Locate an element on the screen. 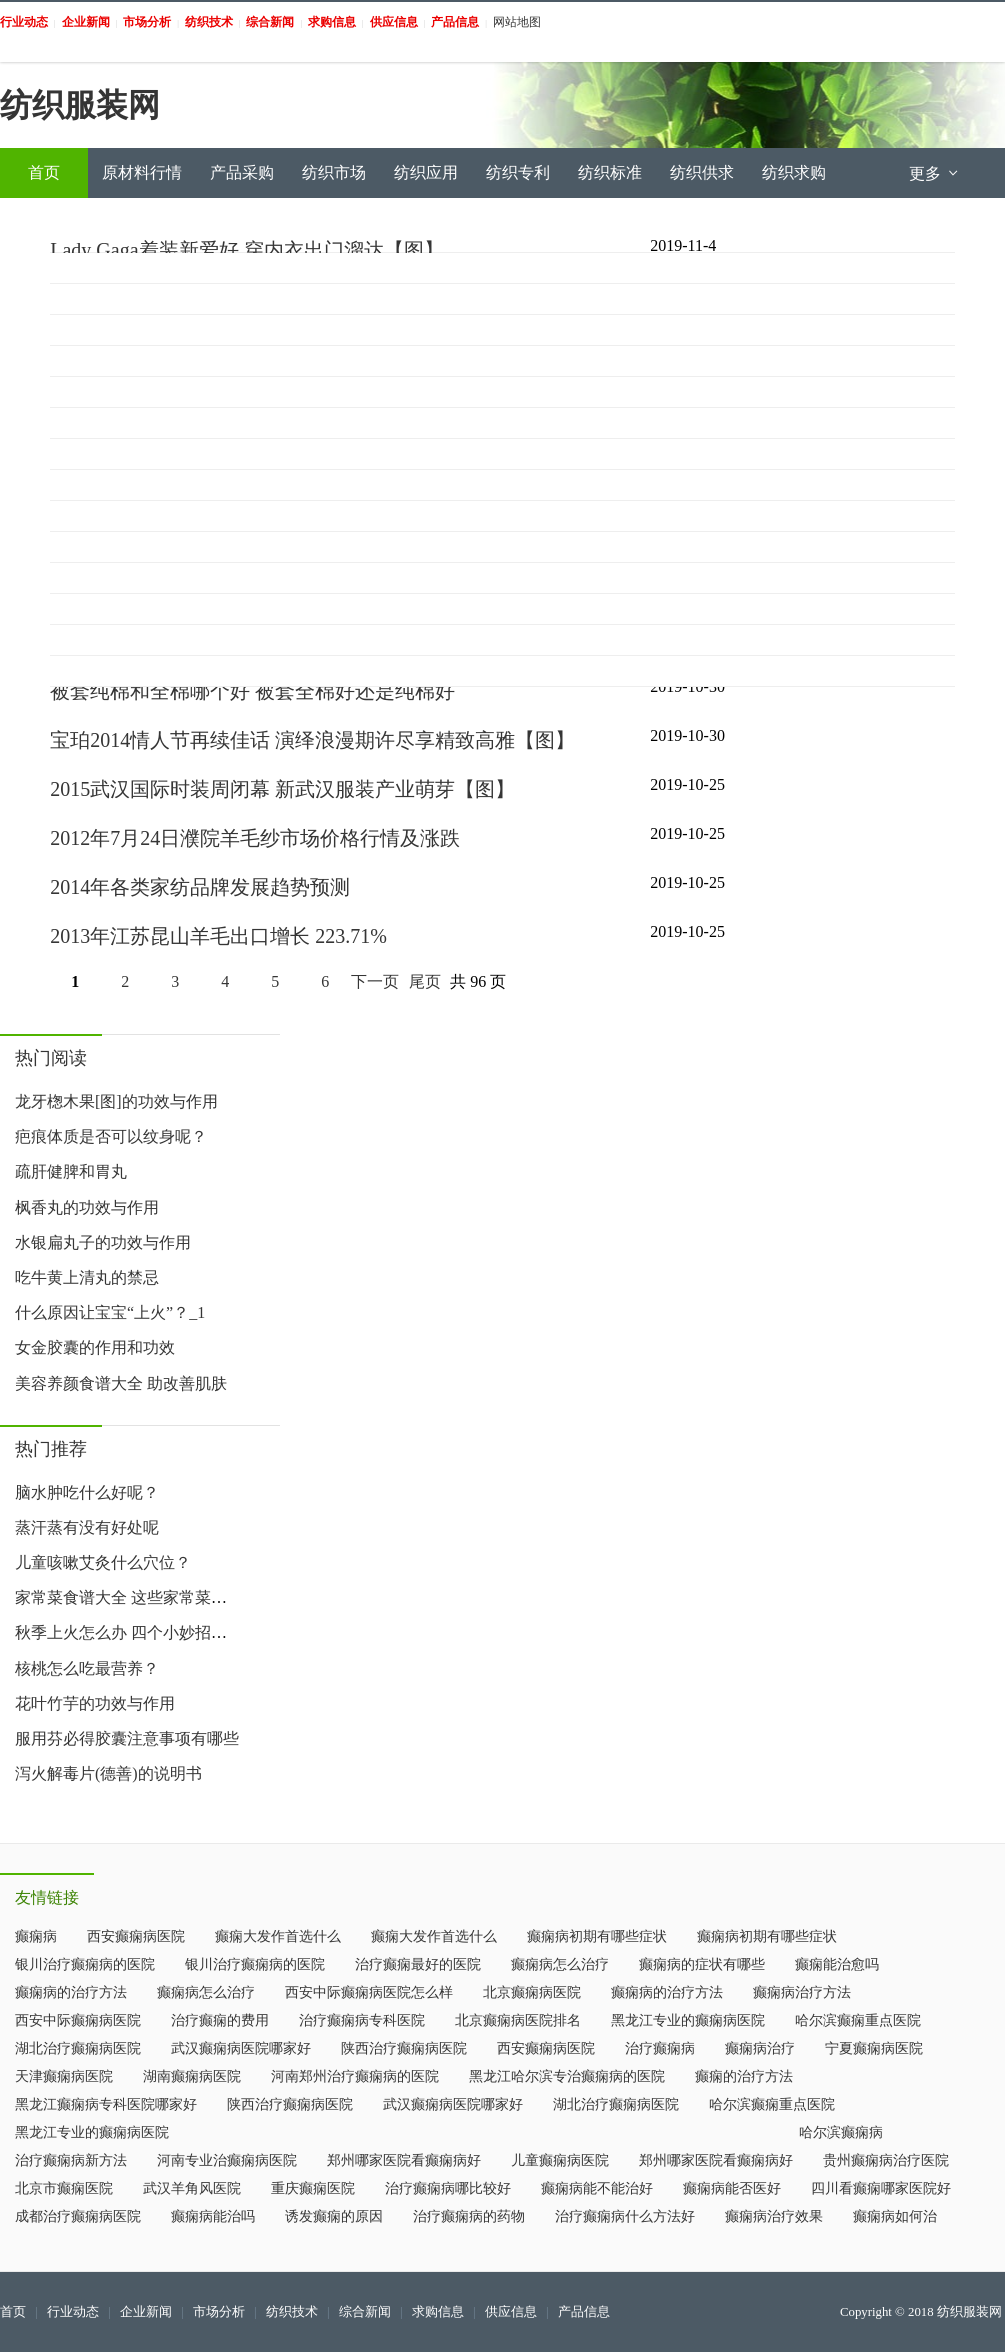  湖北治疗癫痫病医院 is located at coordinates (78, 2048).